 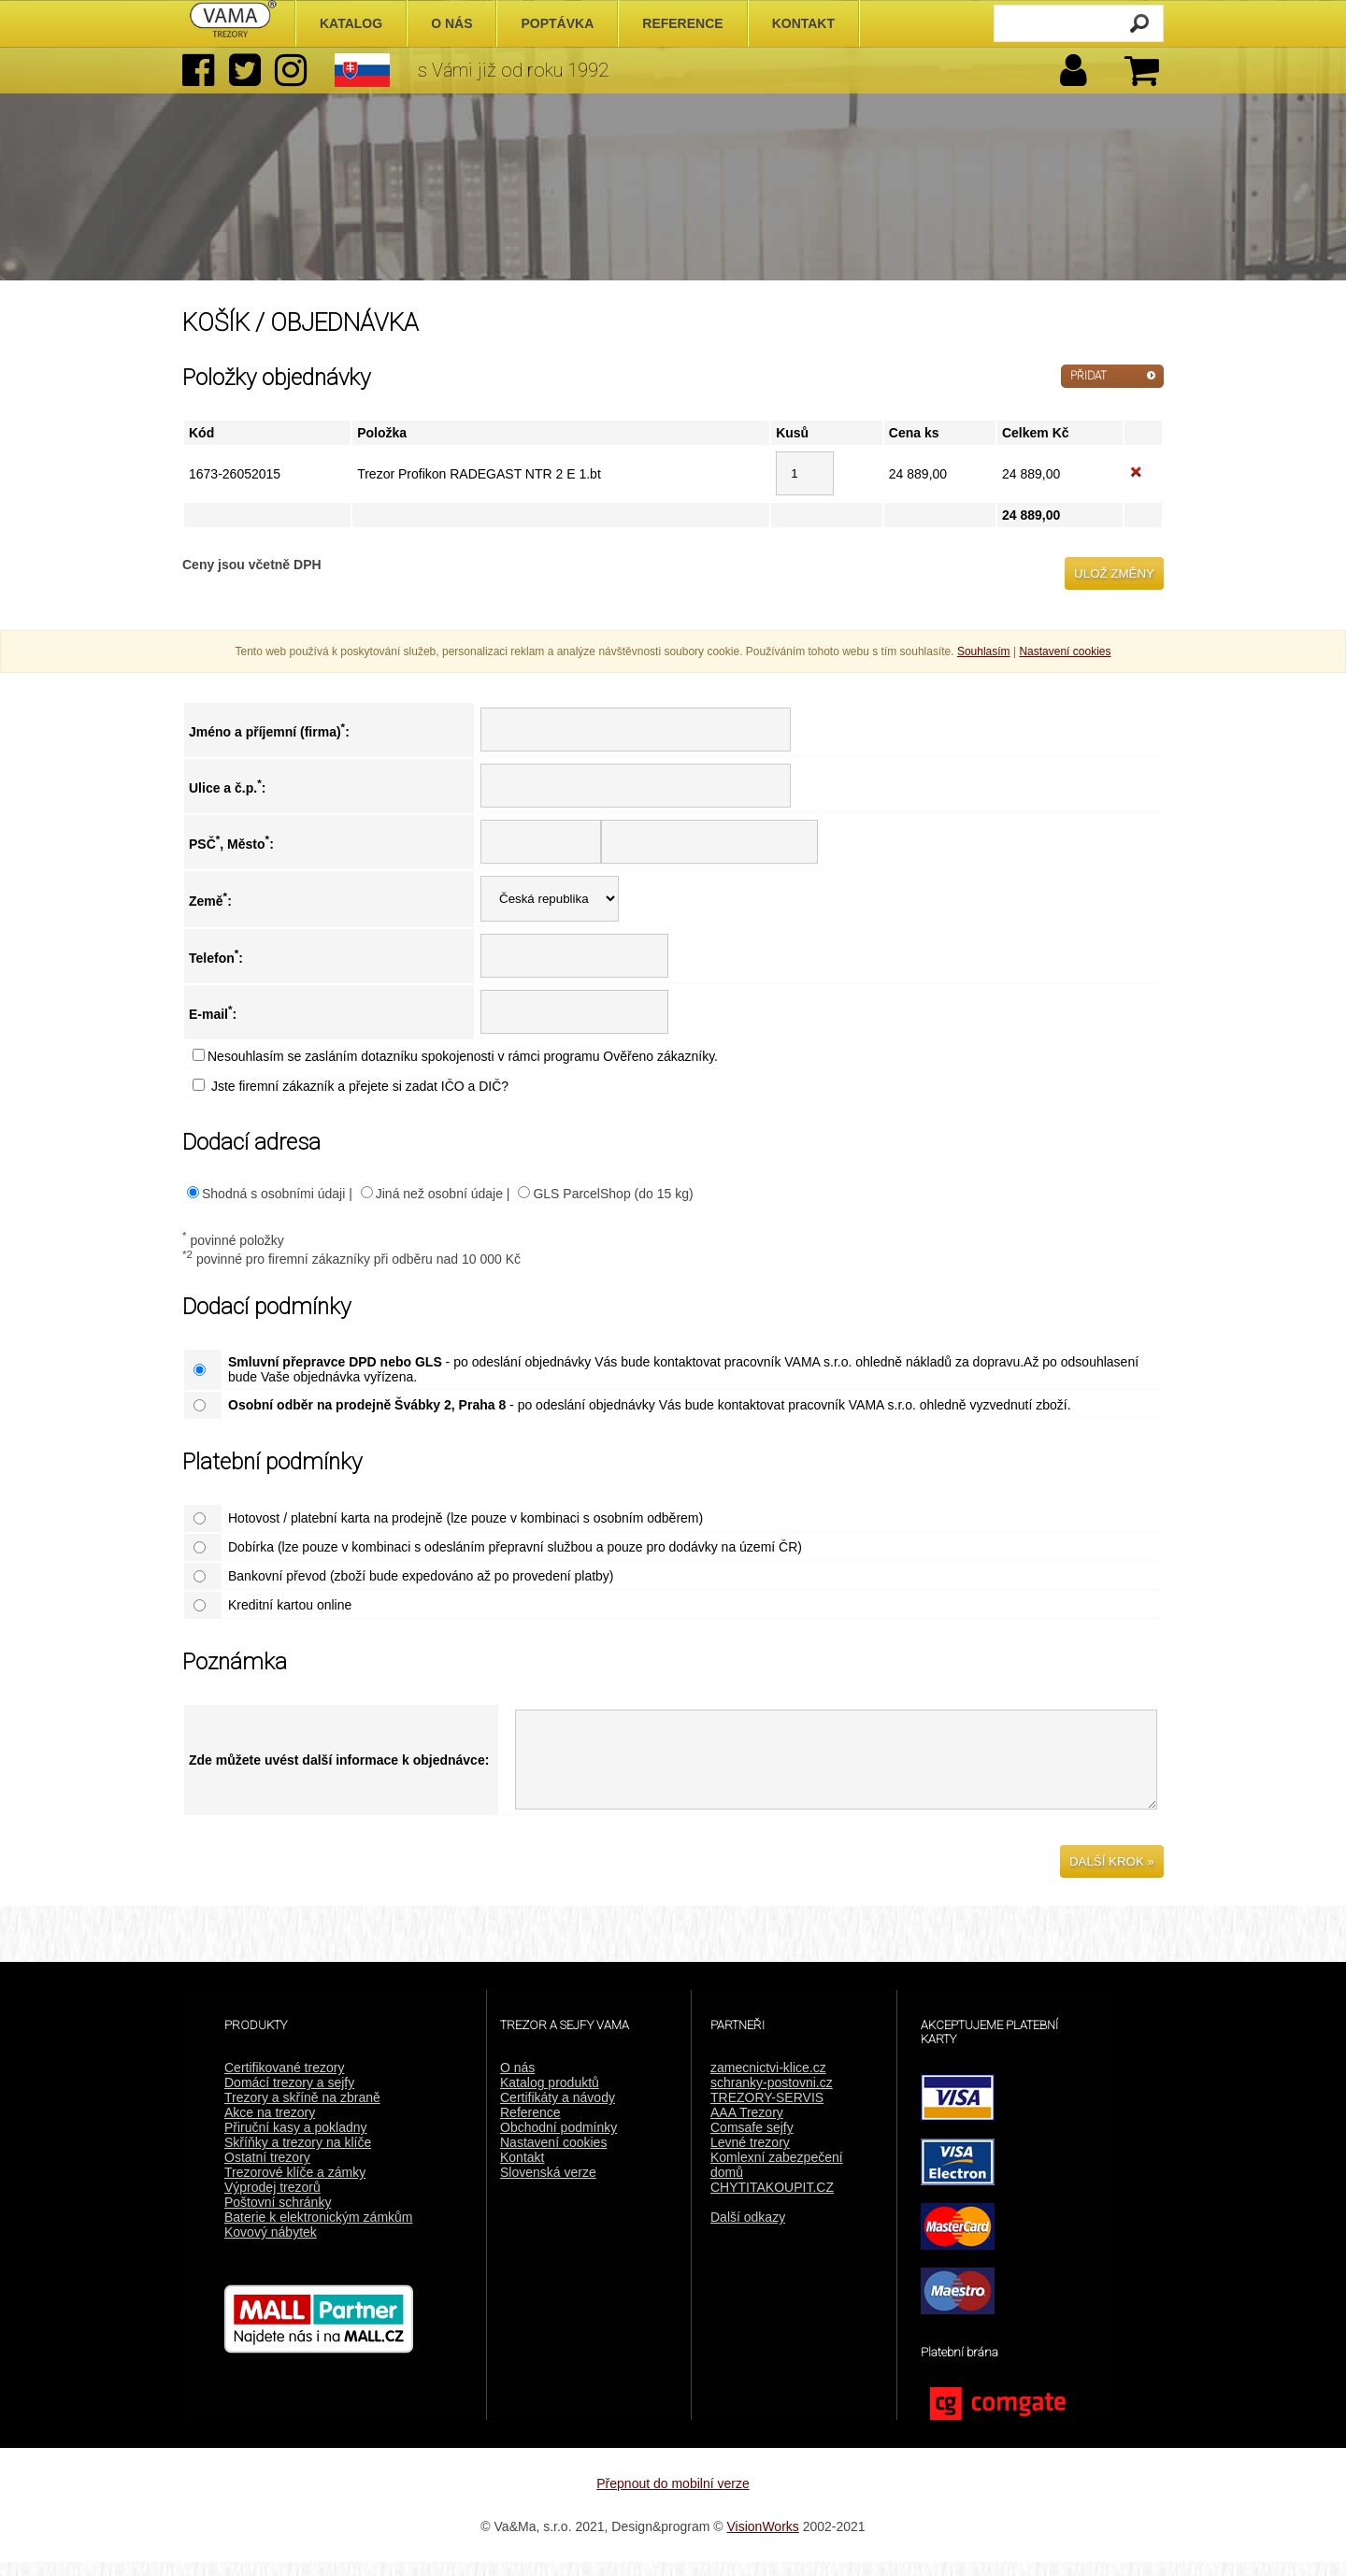 I want to click on Jiná než osobní údaje, so click(x=439, y=1193).